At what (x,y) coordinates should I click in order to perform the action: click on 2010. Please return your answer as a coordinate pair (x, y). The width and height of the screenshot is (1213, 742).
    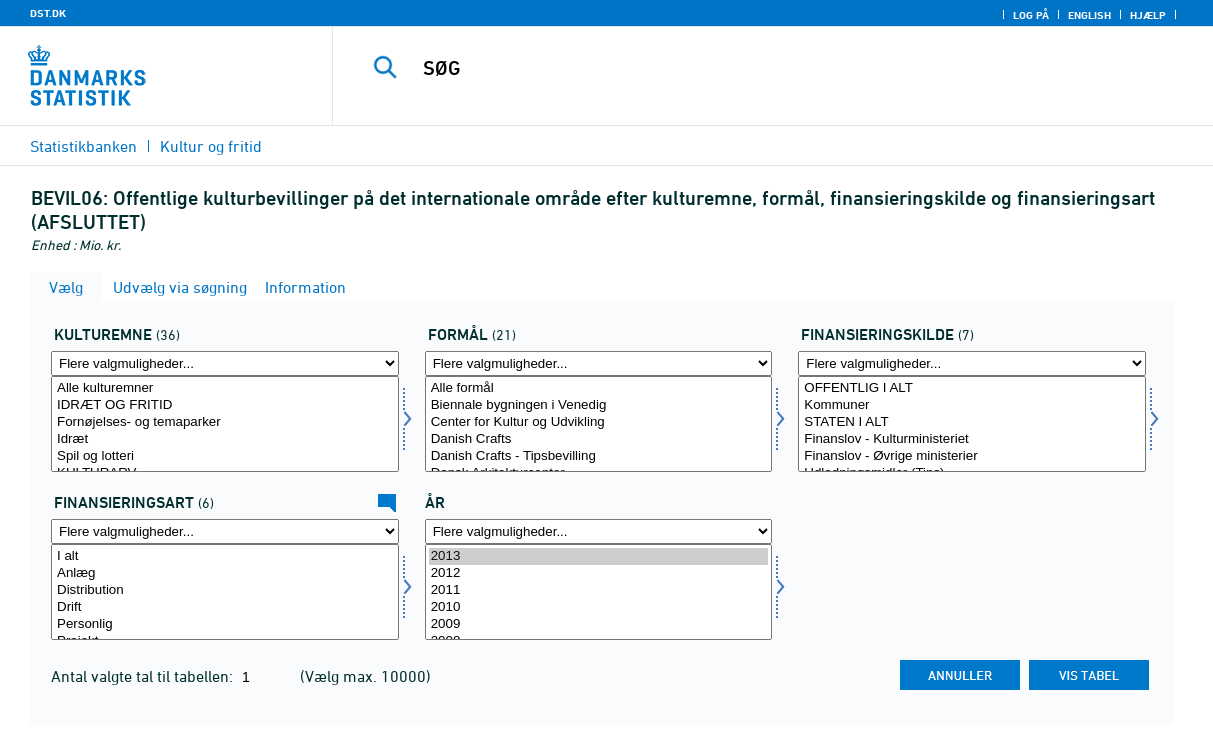
    Looking at the image, I should click on (599, 607).